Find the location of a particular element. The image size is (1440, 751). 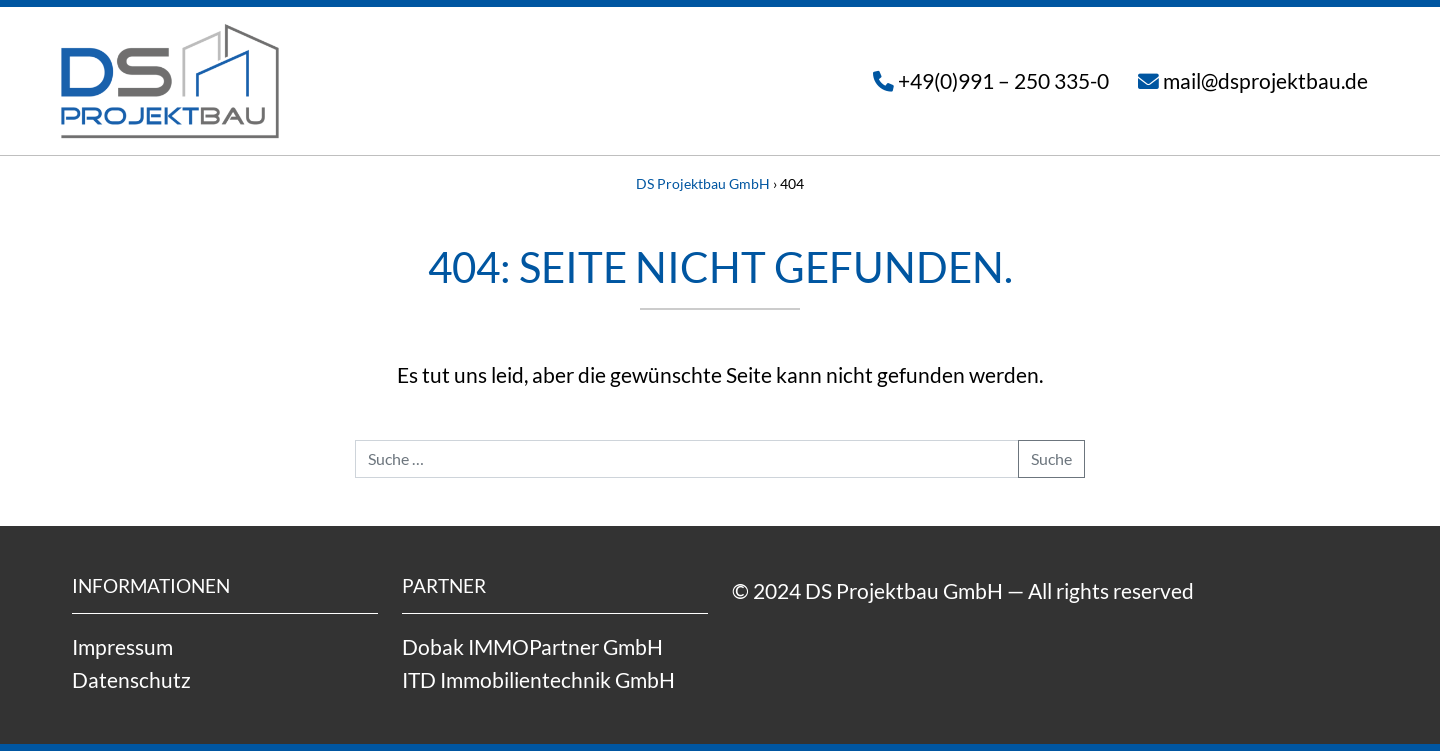

ITD Immobilientechnik GmbH is located at coordinates (538, 679).